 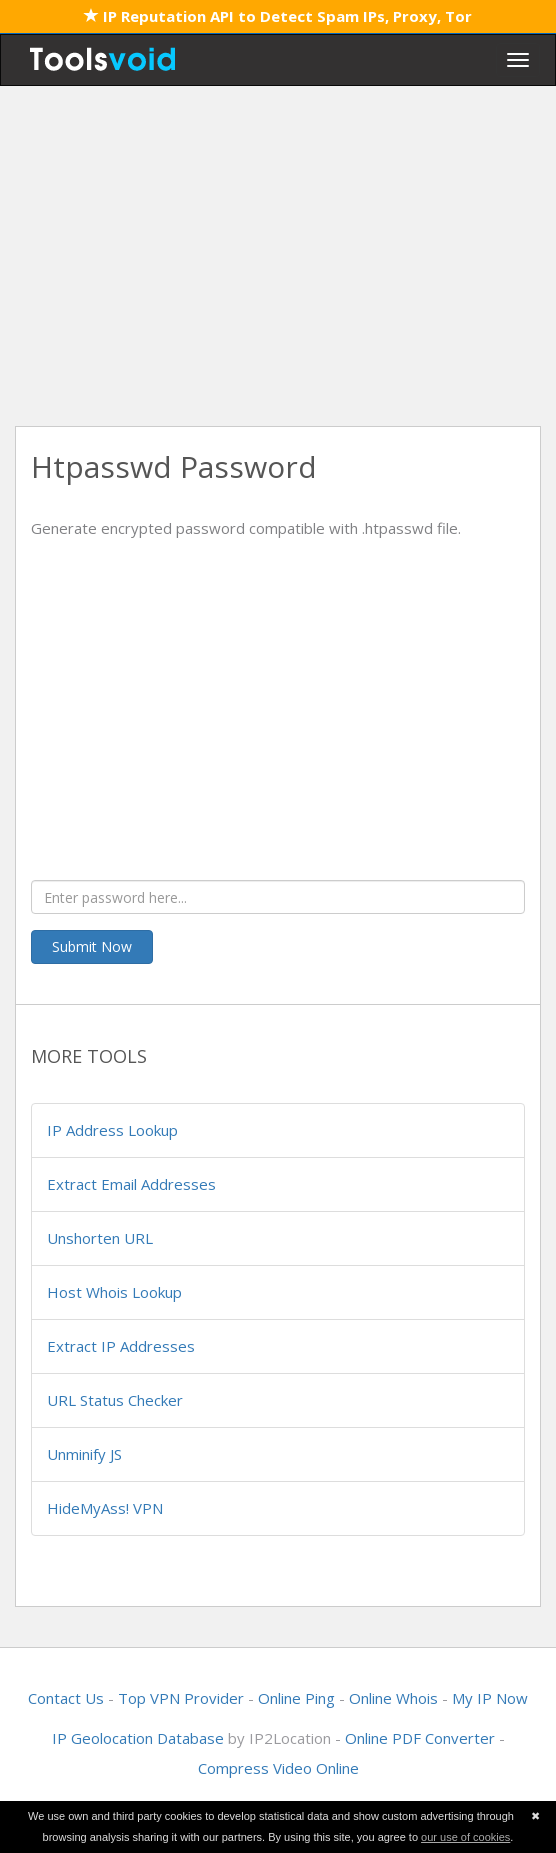 I want to click on Contact Us, so click(x=66, y=1698).